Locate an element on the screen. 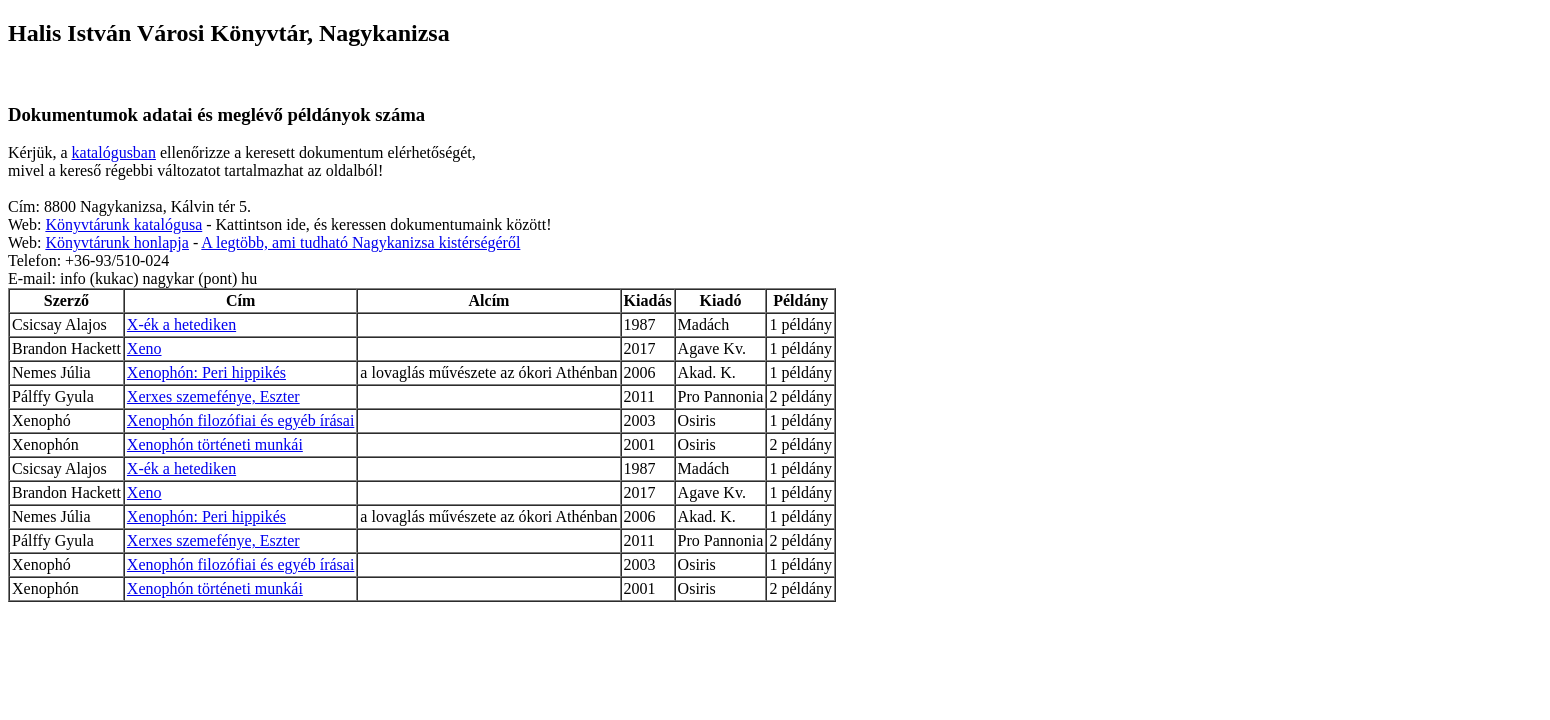 The height and width of the screenshot is (720, 1550). Xenophón történeti munkái is located at coordinates (215, 444).